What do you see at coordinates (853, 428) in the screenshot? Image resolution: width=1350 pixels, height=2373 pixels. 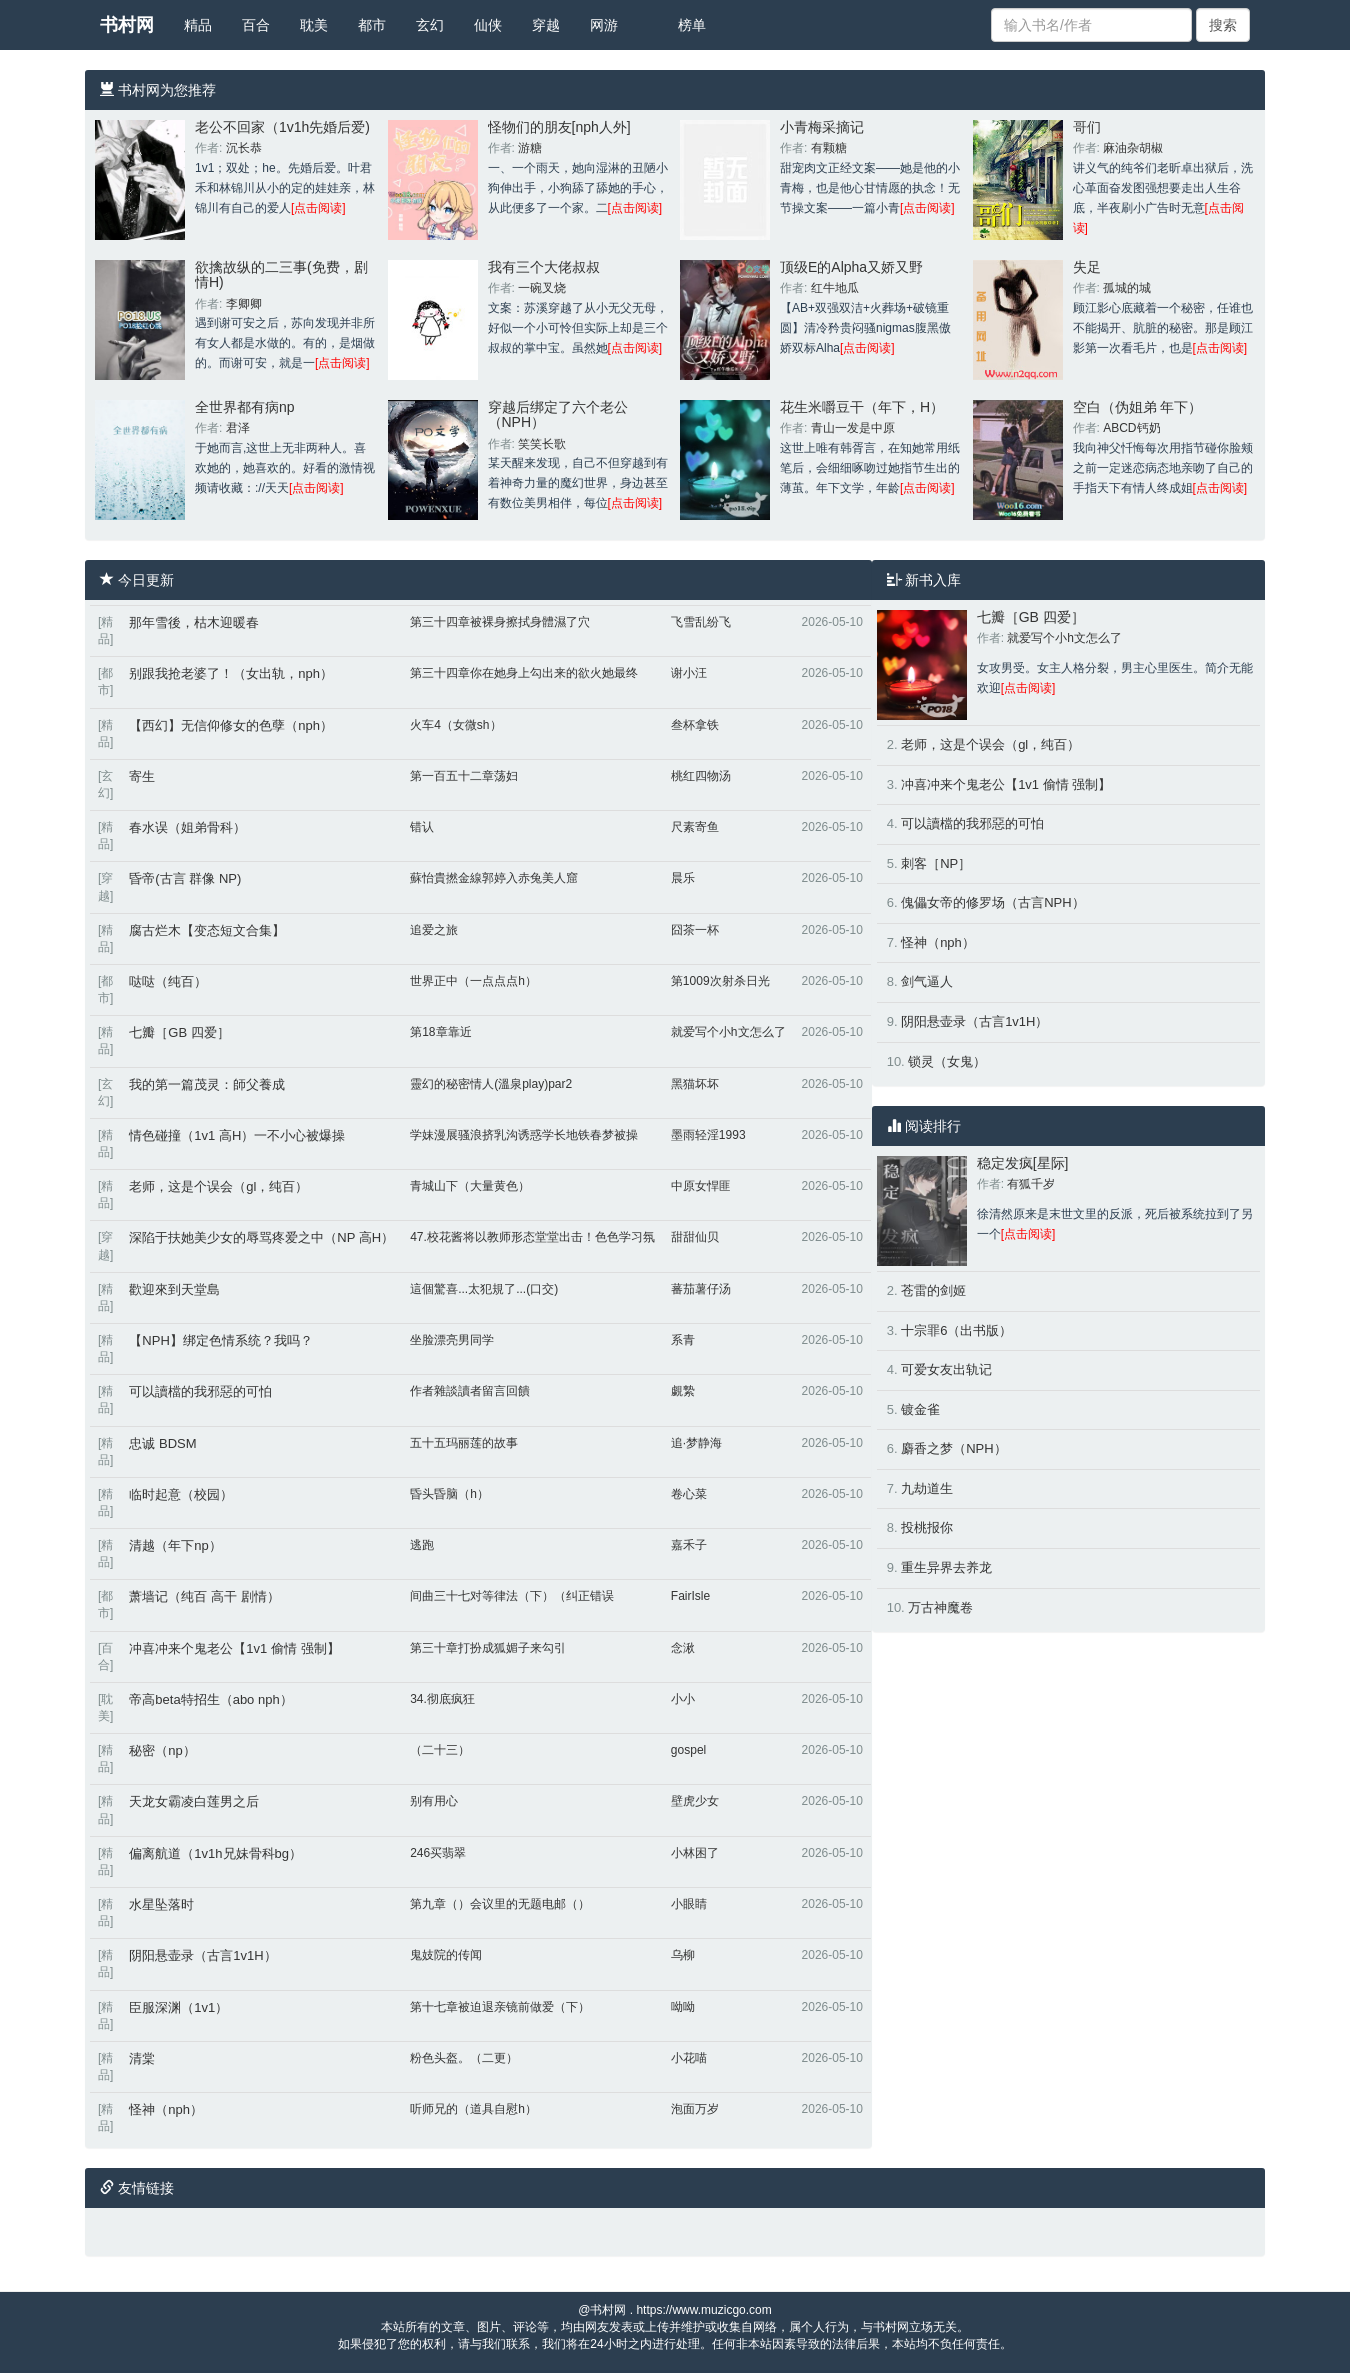 I see `青山一发是中原` at bounding box center [853, 428].